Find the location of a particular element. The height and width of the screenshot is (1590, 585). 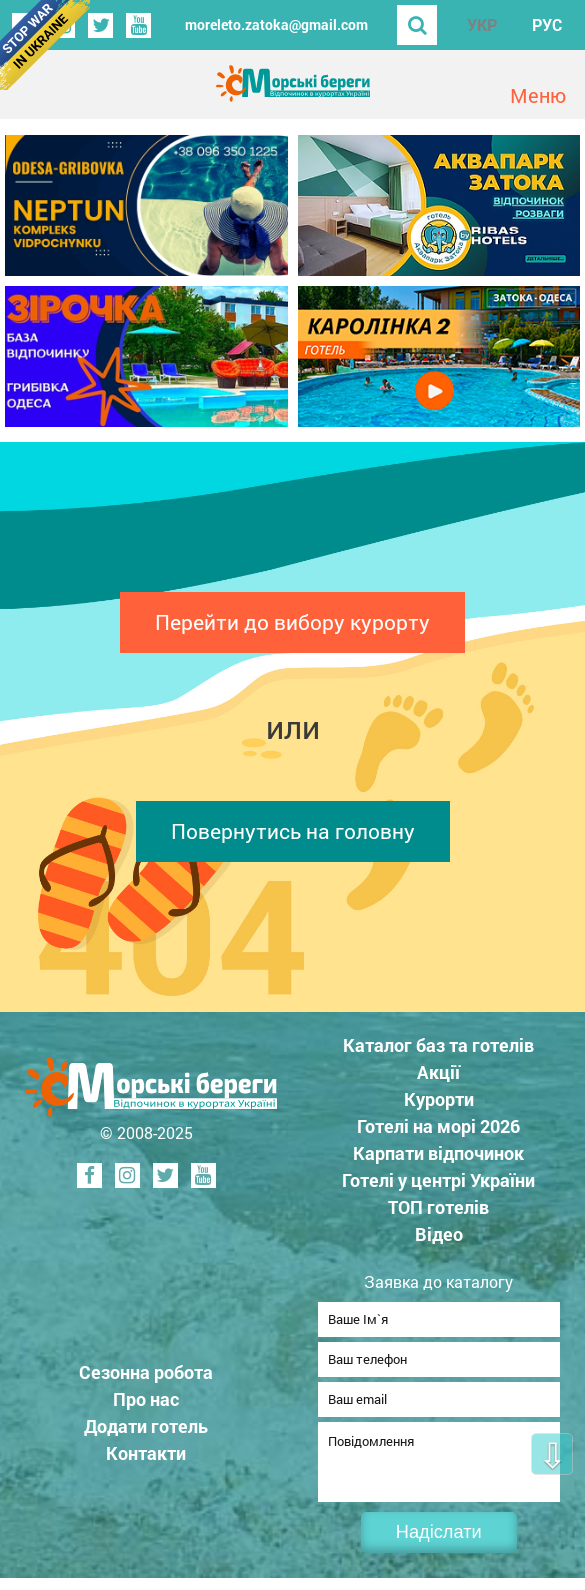

Про нас is located at coordinates (146, 1405).